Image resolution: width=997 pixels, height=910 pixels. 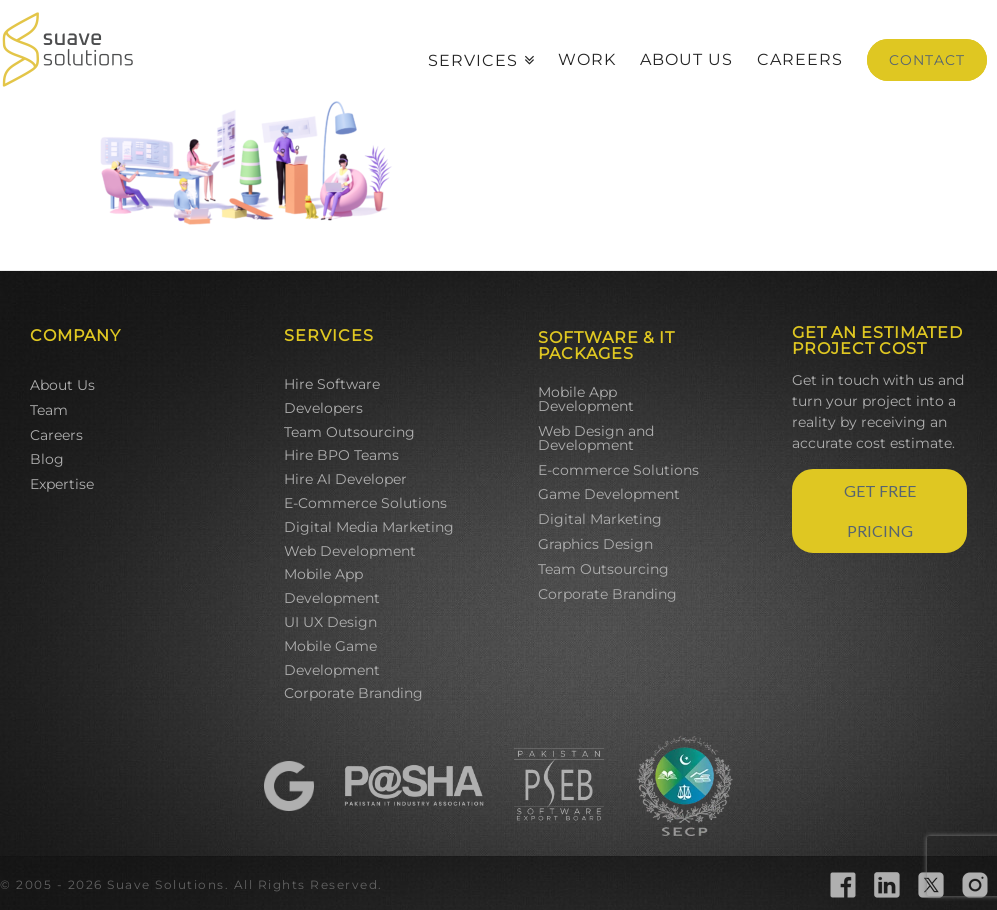 What do you see at coordinates (600, 519) in the screenshot?
I see `Digital Marketing` at bounding box center [600, 519].